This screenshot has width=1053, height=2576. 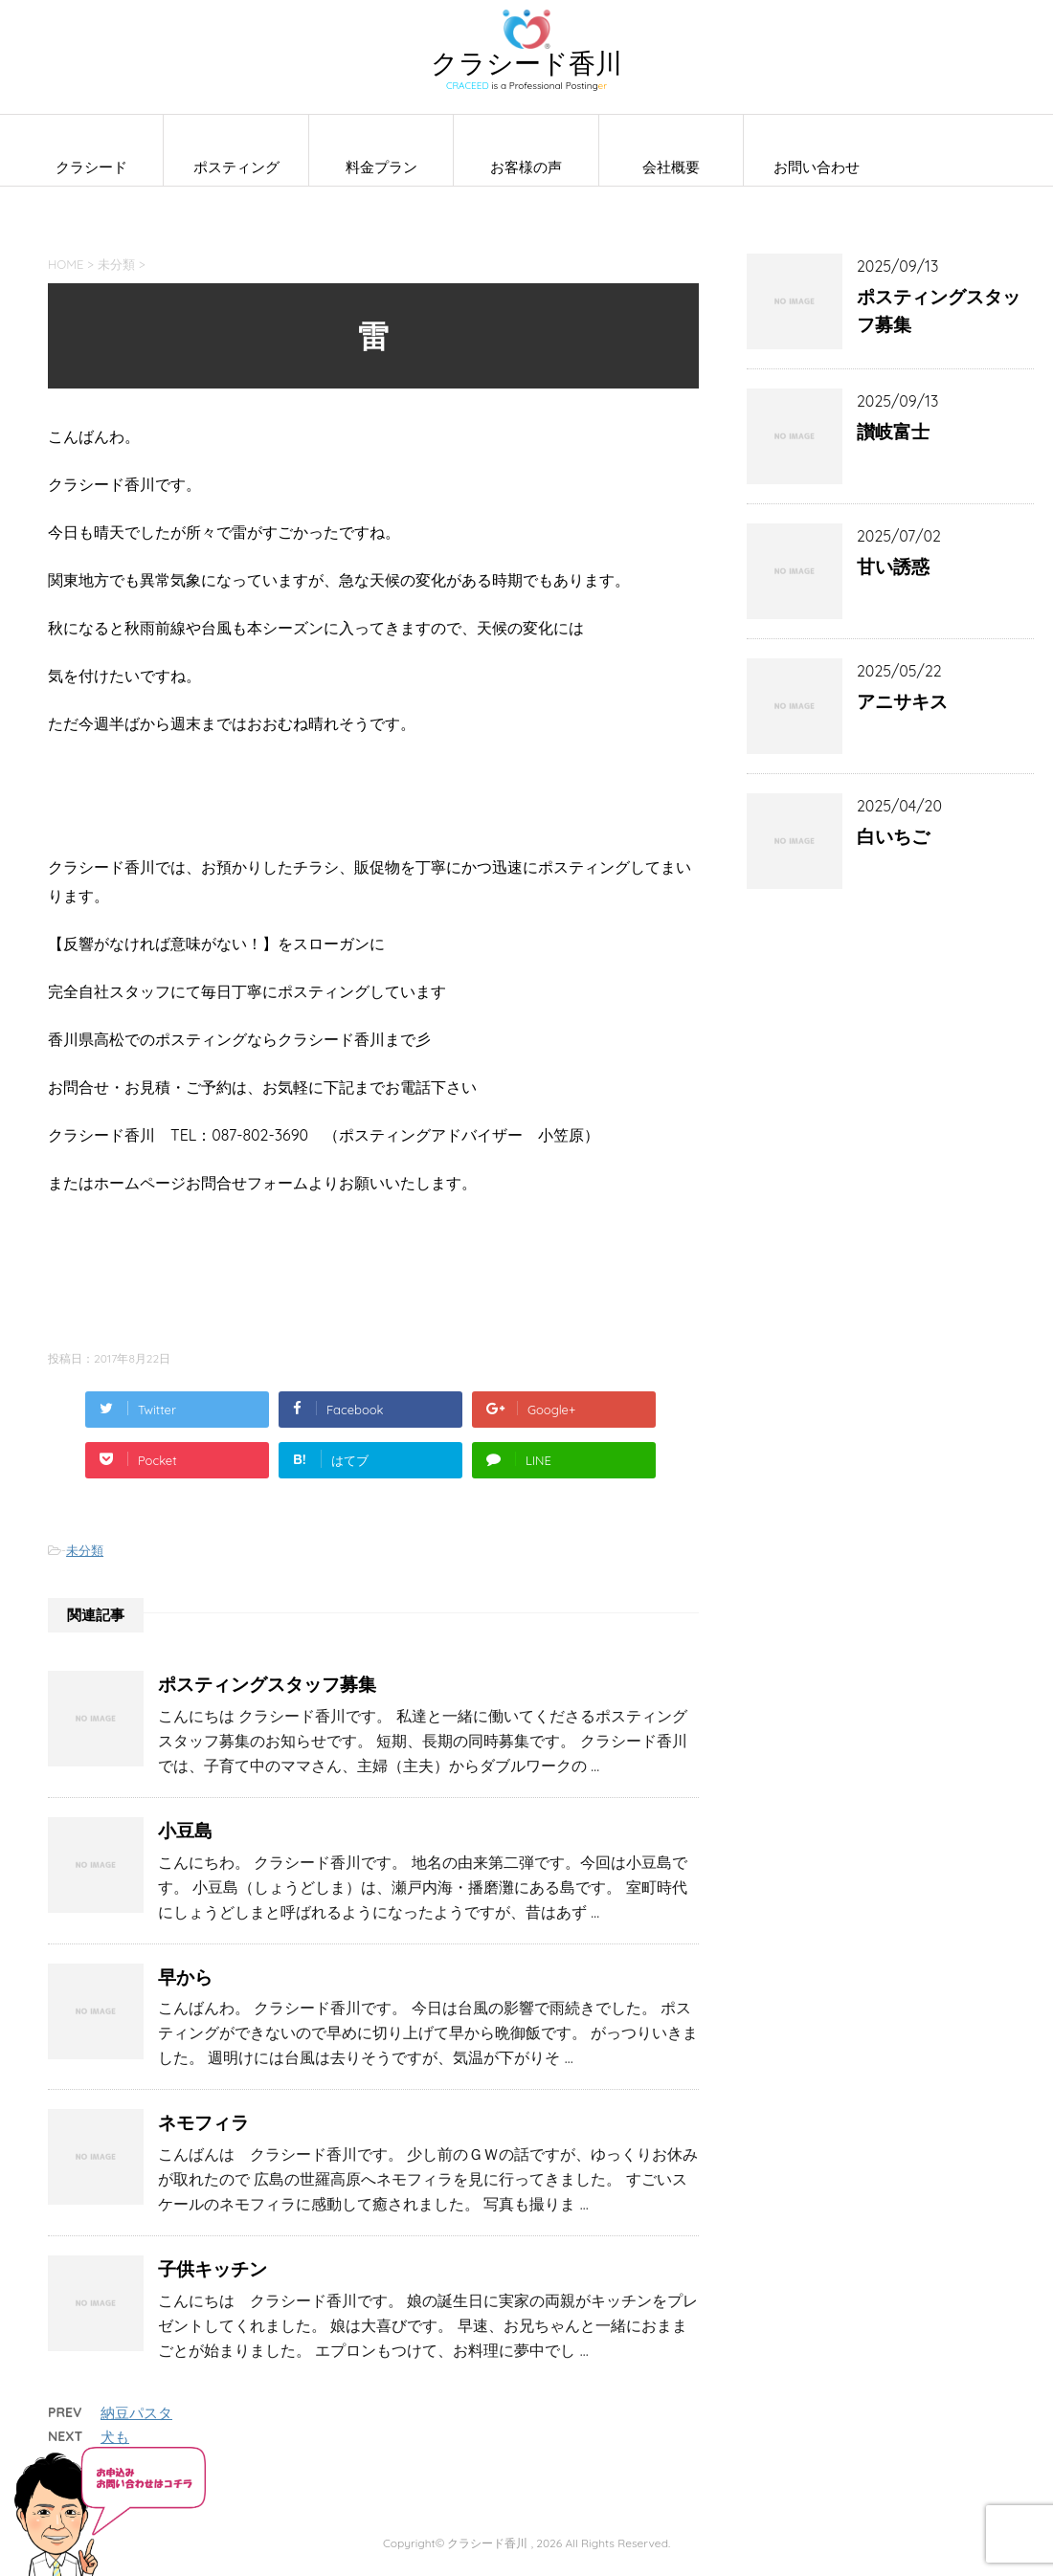 I want to click on お問い合わせ, so click(x=816, y=167).